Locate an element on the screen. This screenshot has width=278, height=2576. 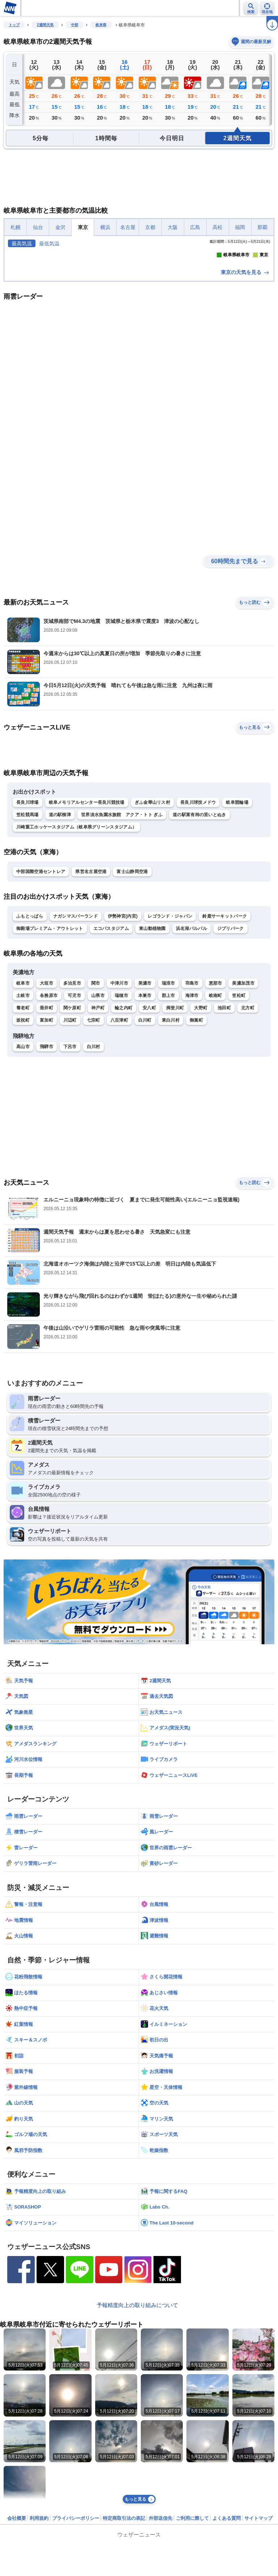
瑞穂市 is located at coordinates (121, 1126).